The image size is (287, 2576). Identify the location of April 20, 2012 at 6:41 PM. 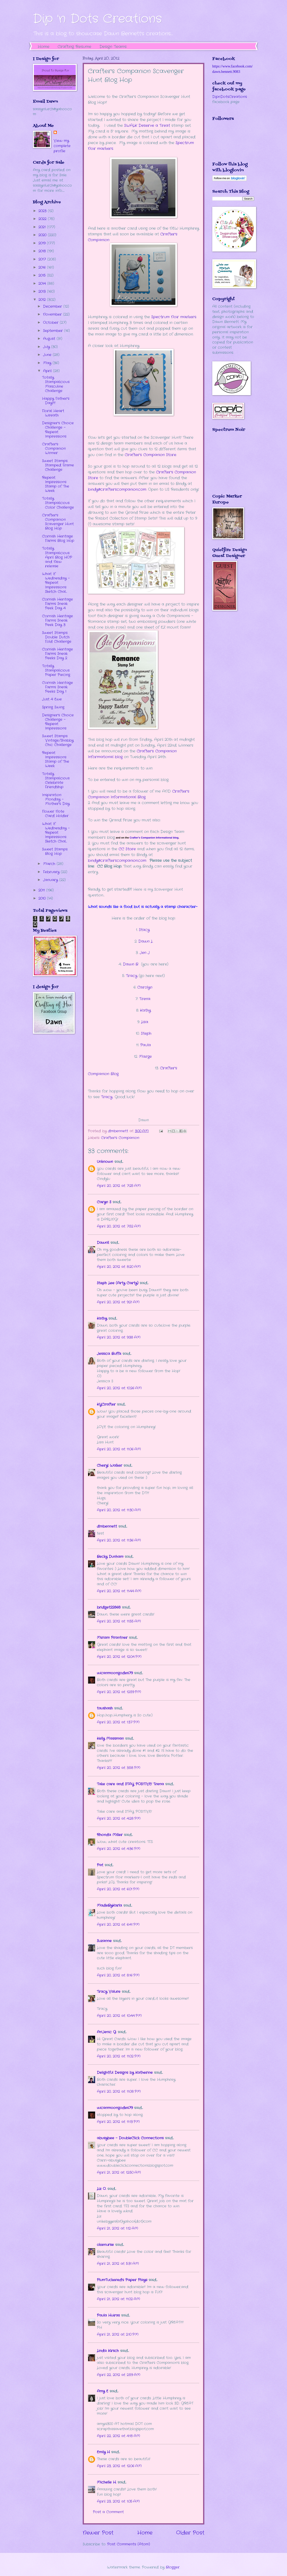
(118, 1924).